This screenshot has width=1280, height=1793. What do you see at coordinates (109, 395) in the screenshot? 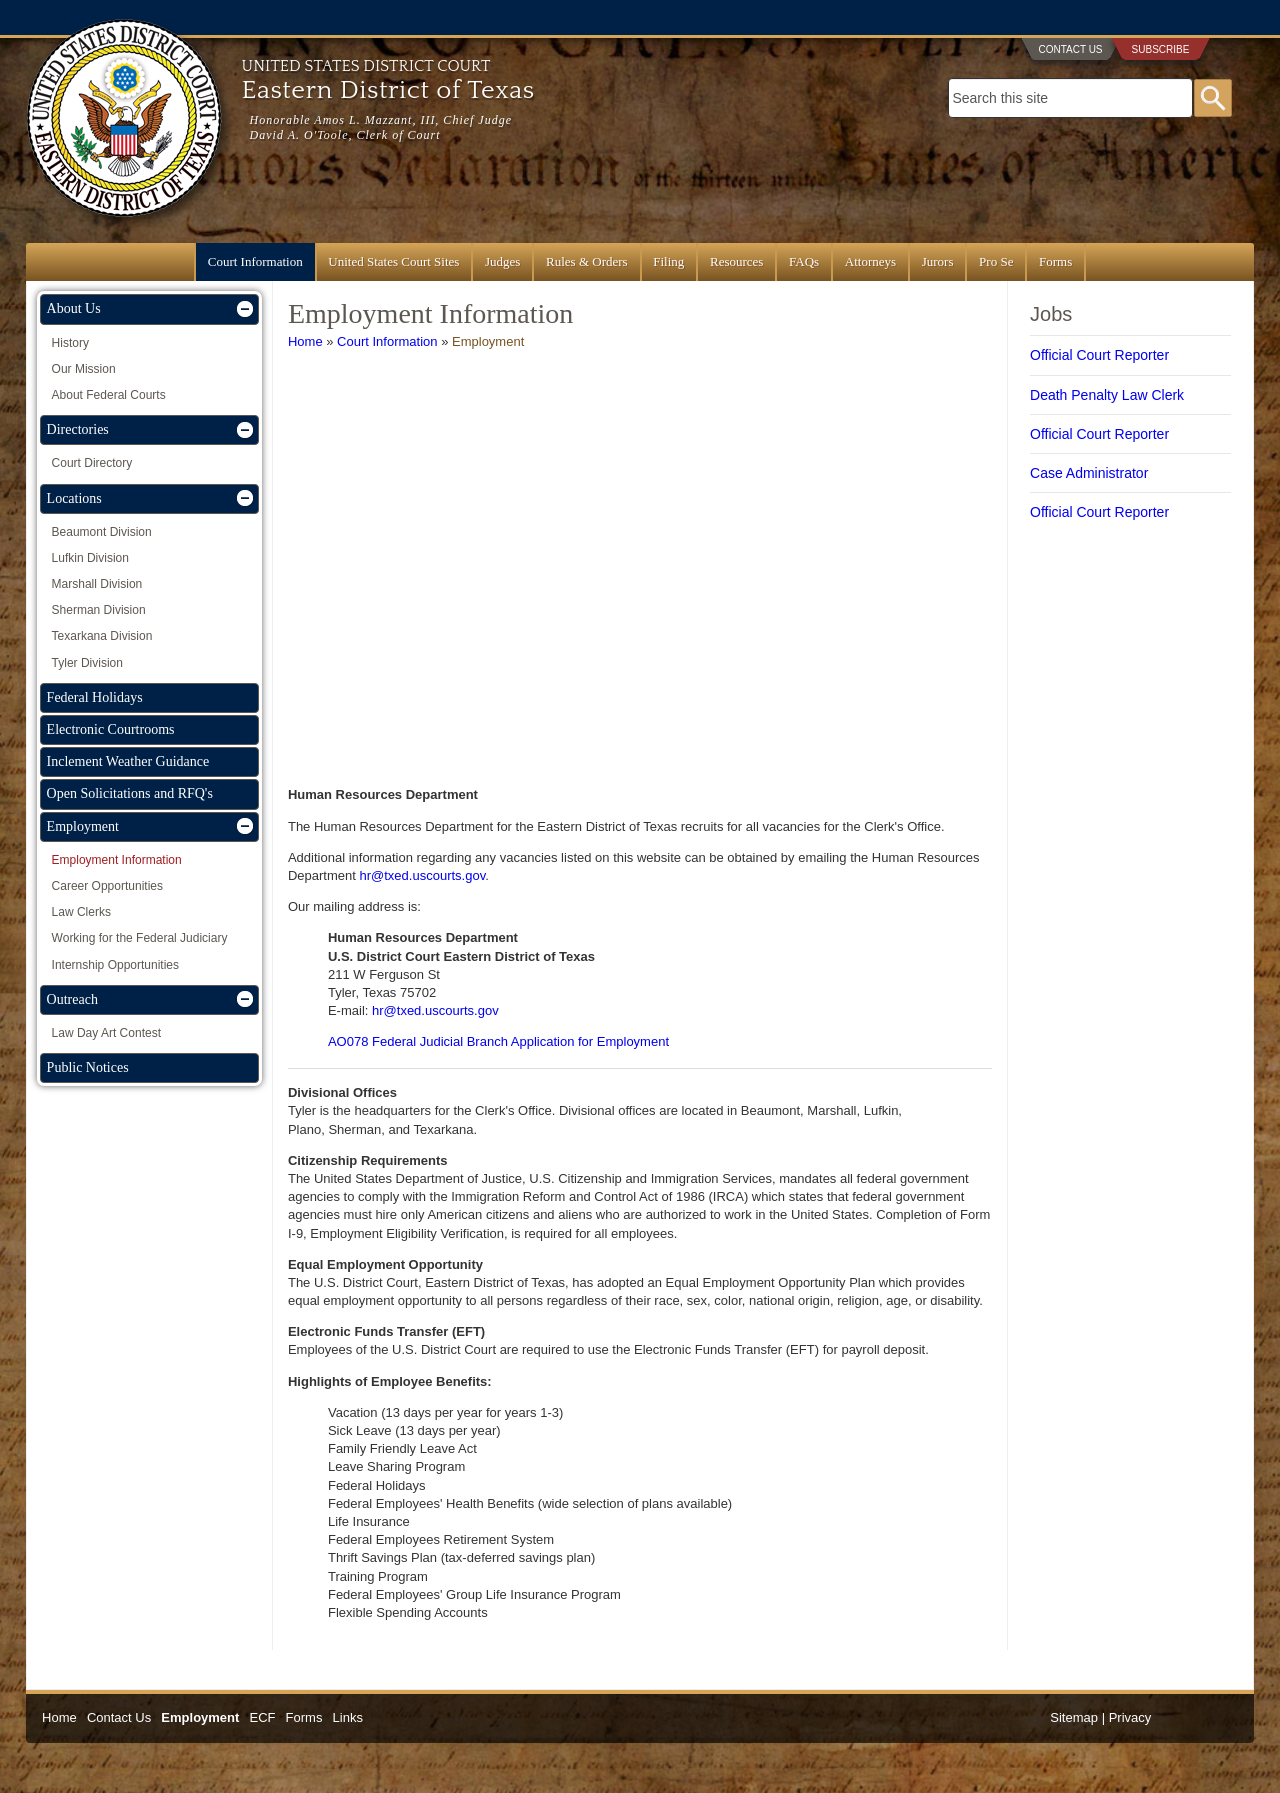
I see `About Federal Courts` at bounding box center [109, 395].